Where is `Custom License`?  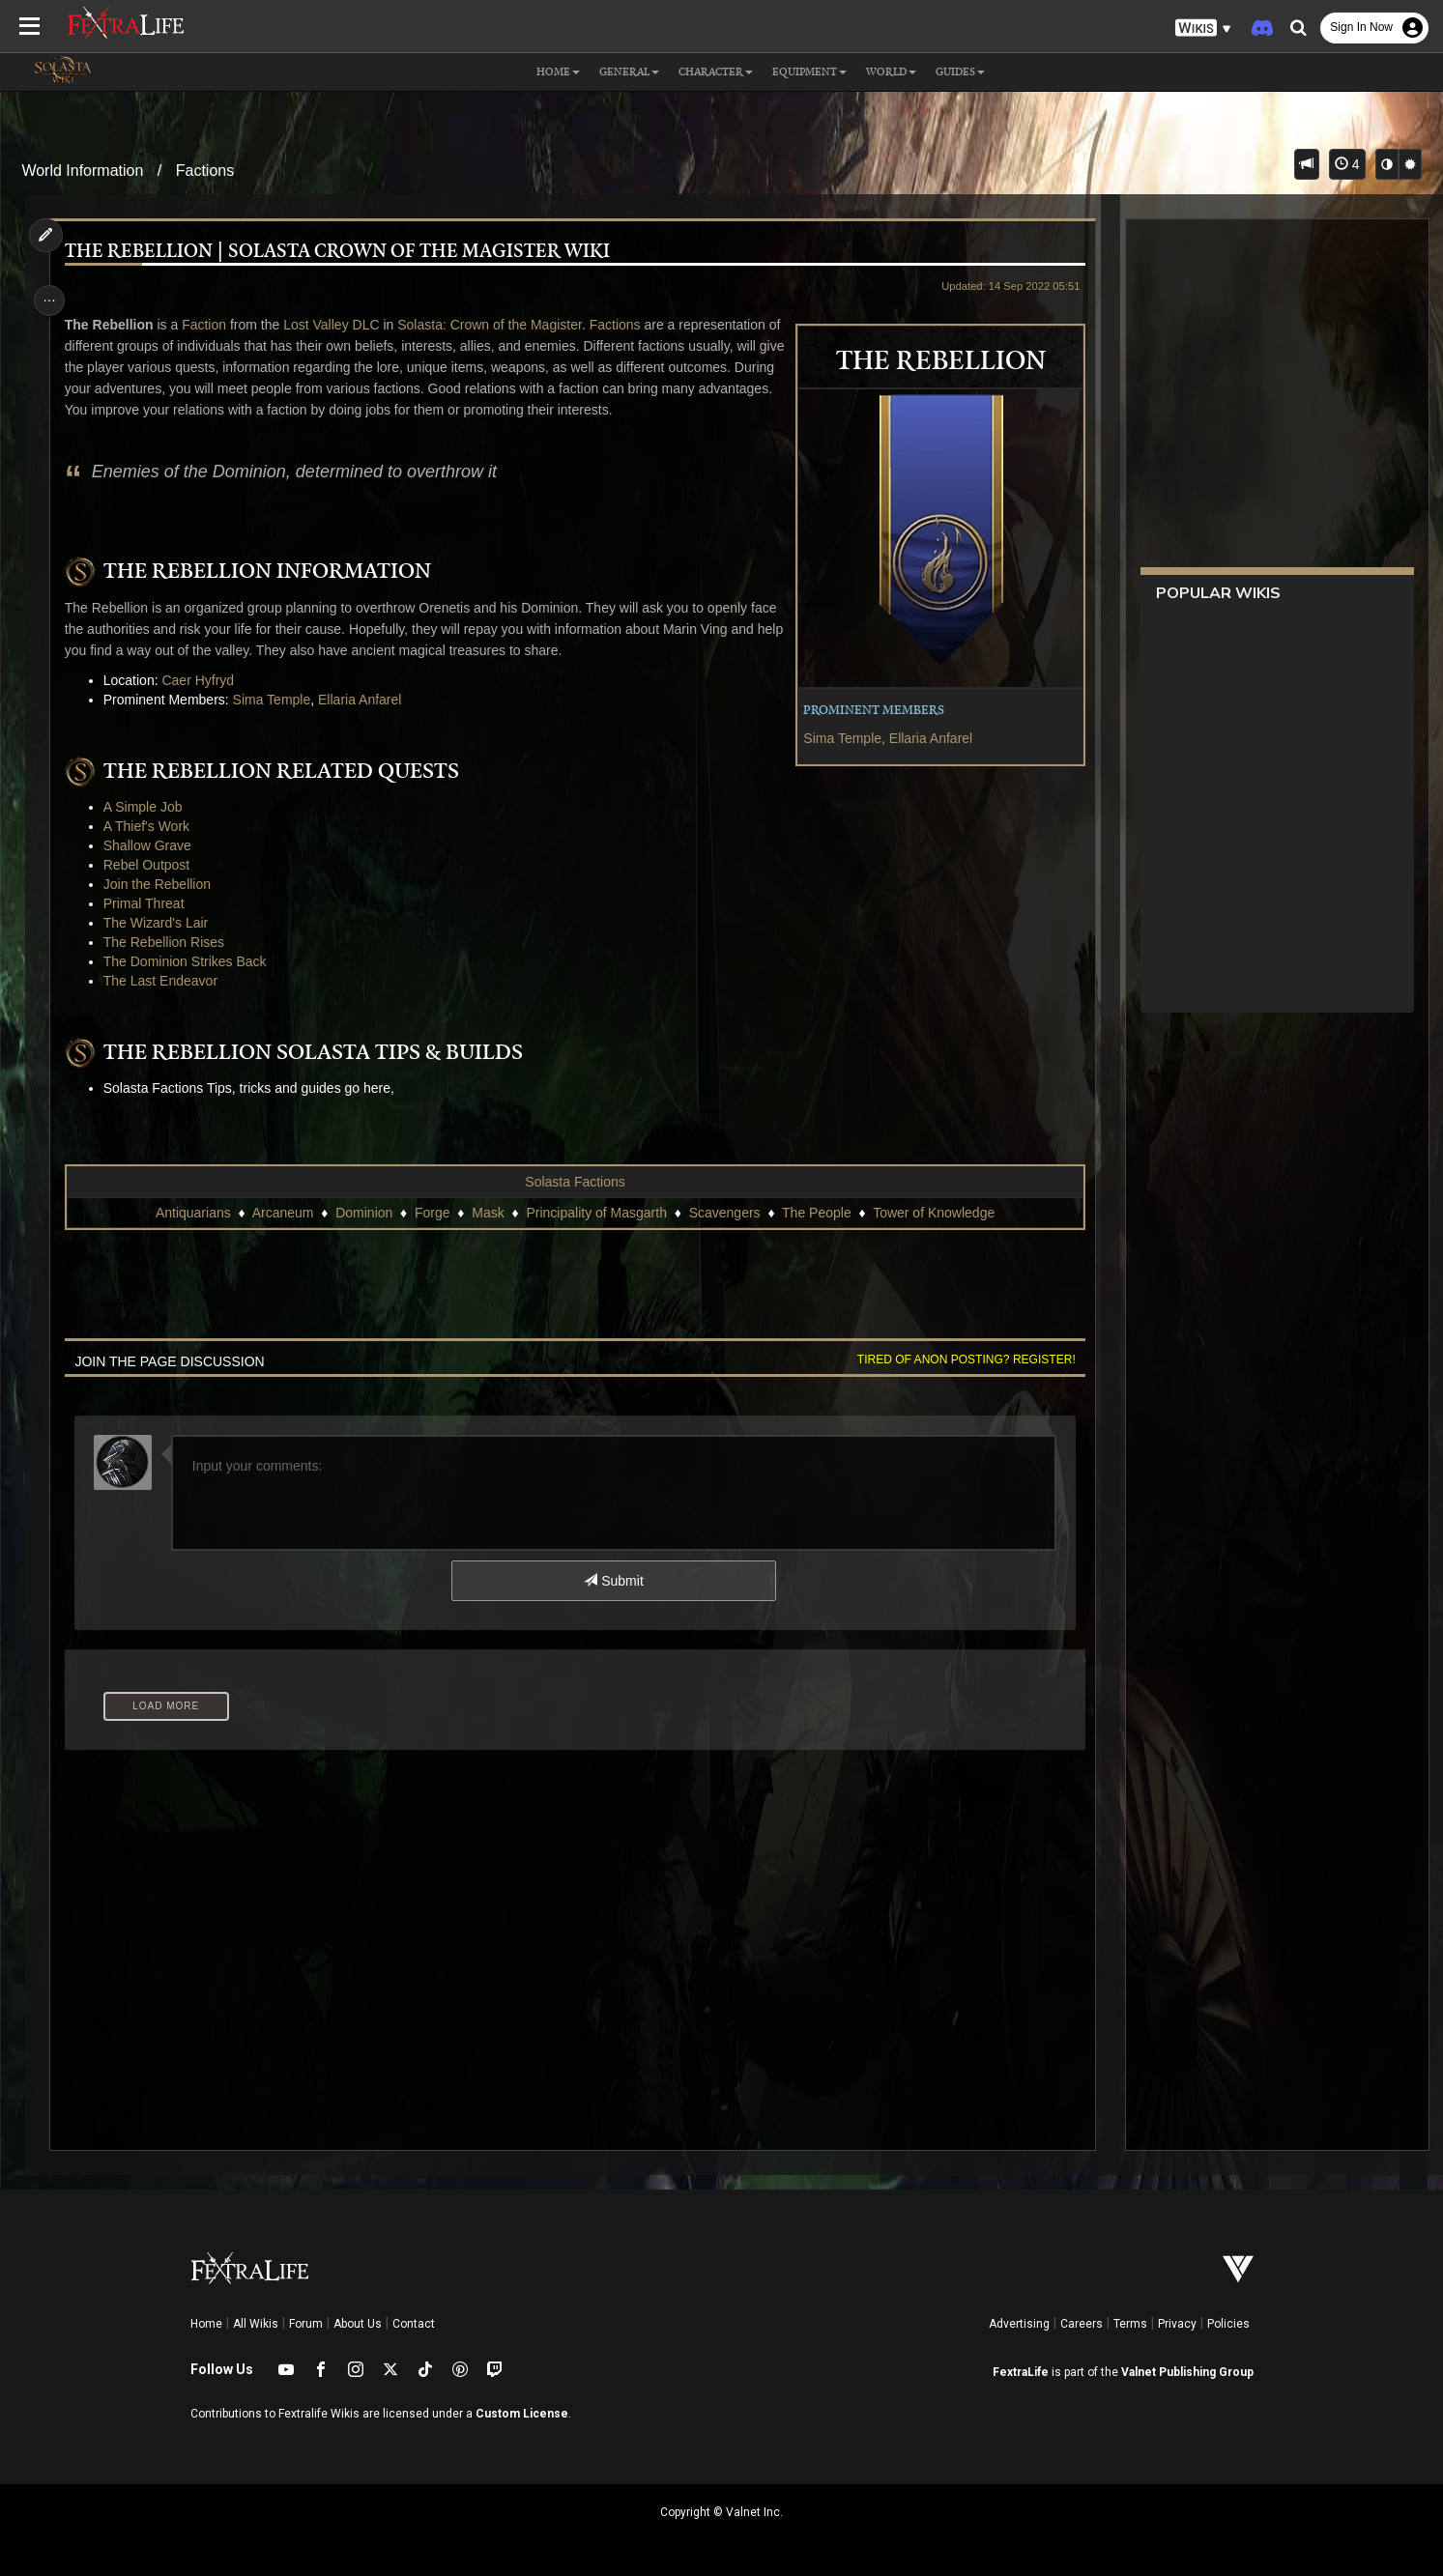 Custom License is located at coordinates (522, 2413).